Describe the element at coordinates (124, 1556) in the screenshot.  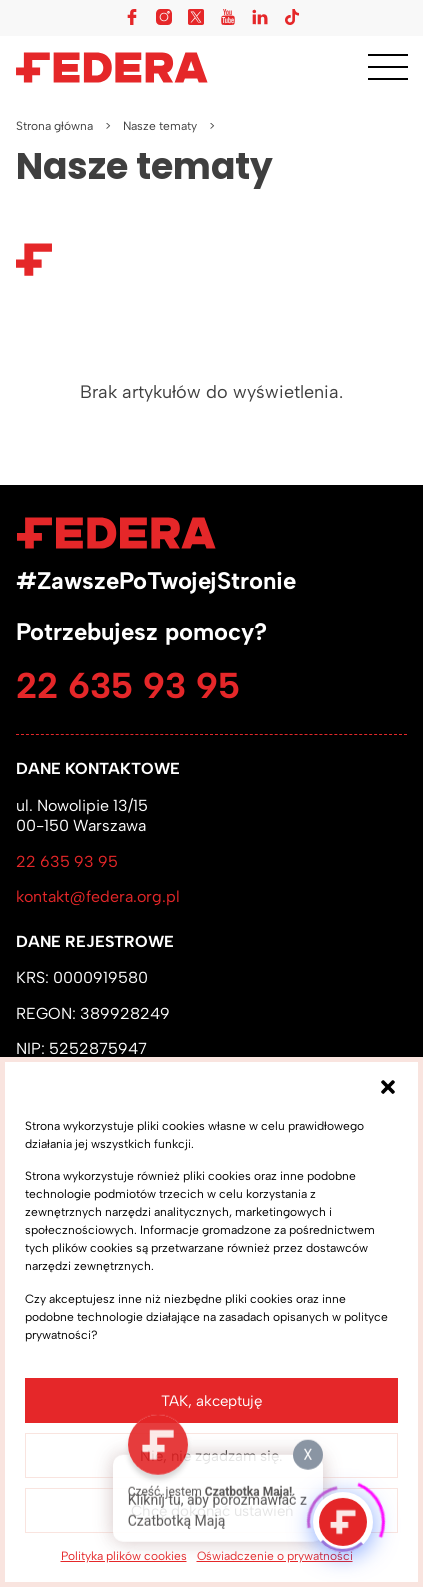
I see `Polityka plików cookies` at that location.